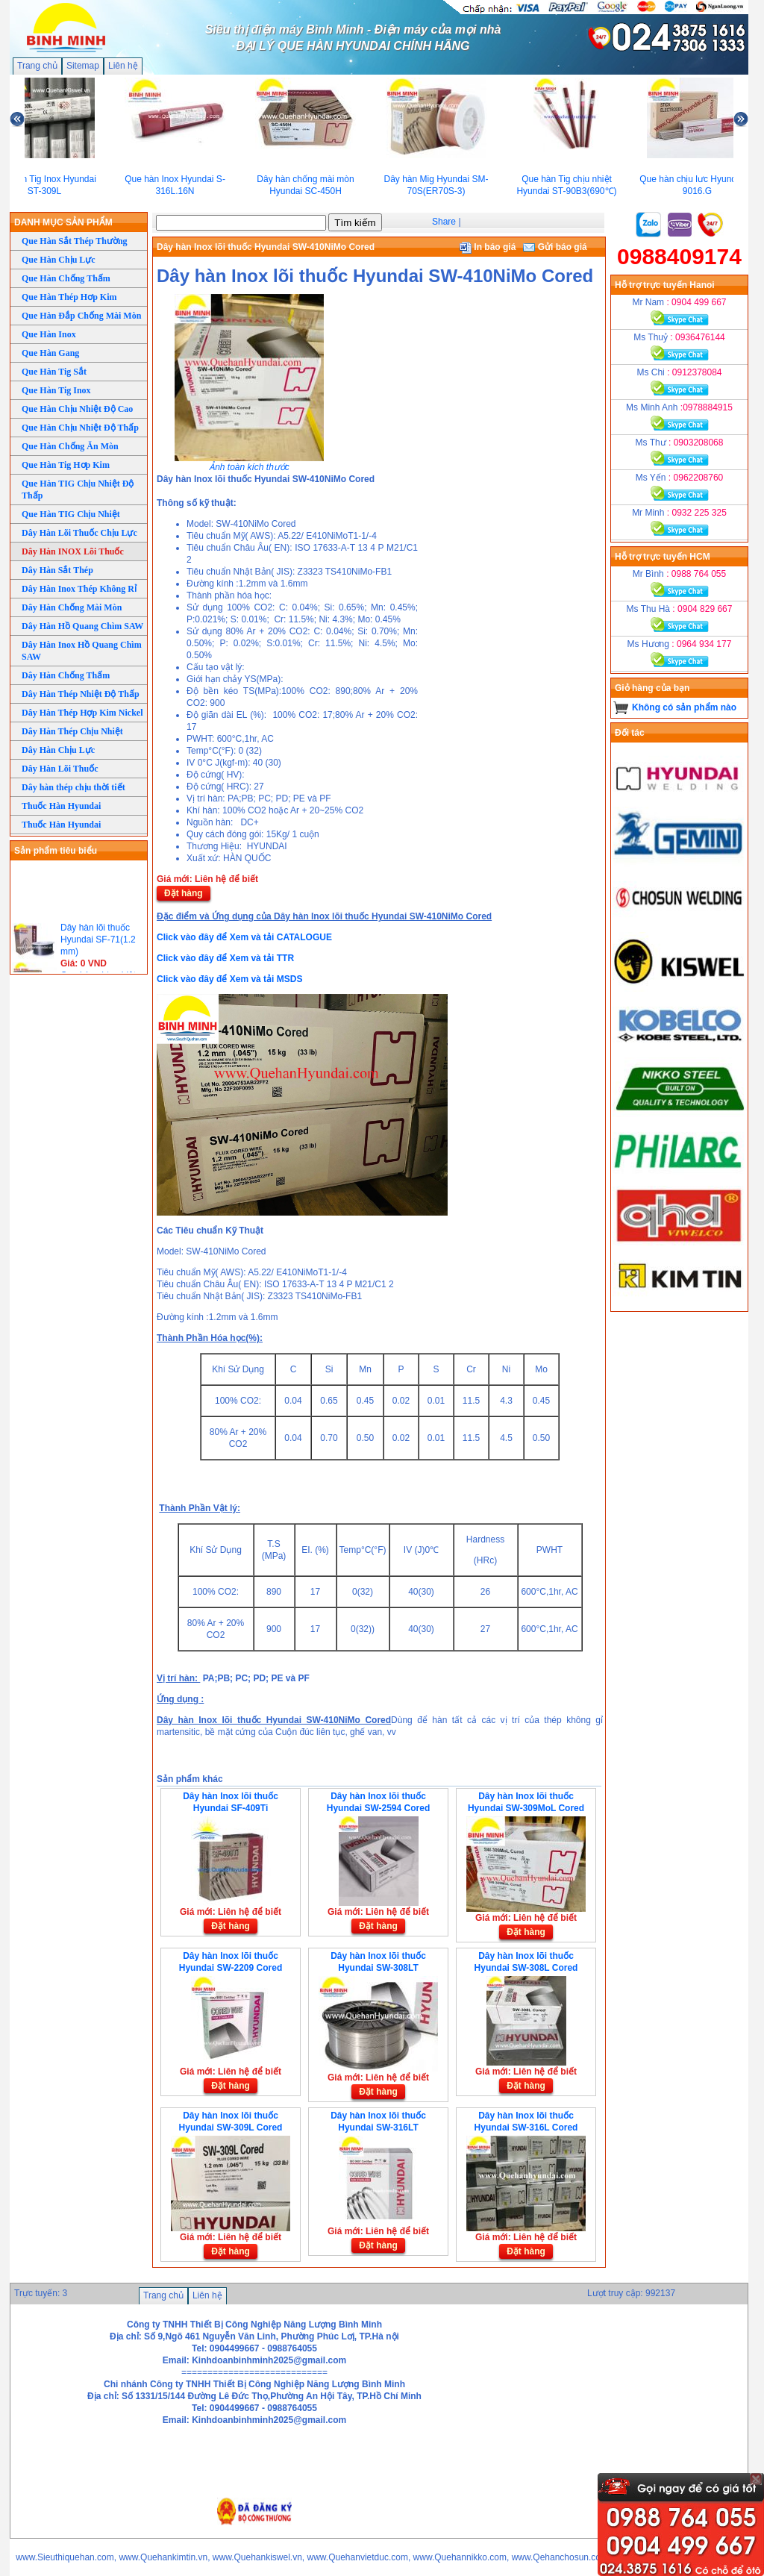 Image resolution: width=764 pixels, height=2576 pixels. I want to click on Que Hàn Gang, so click(50, 353).